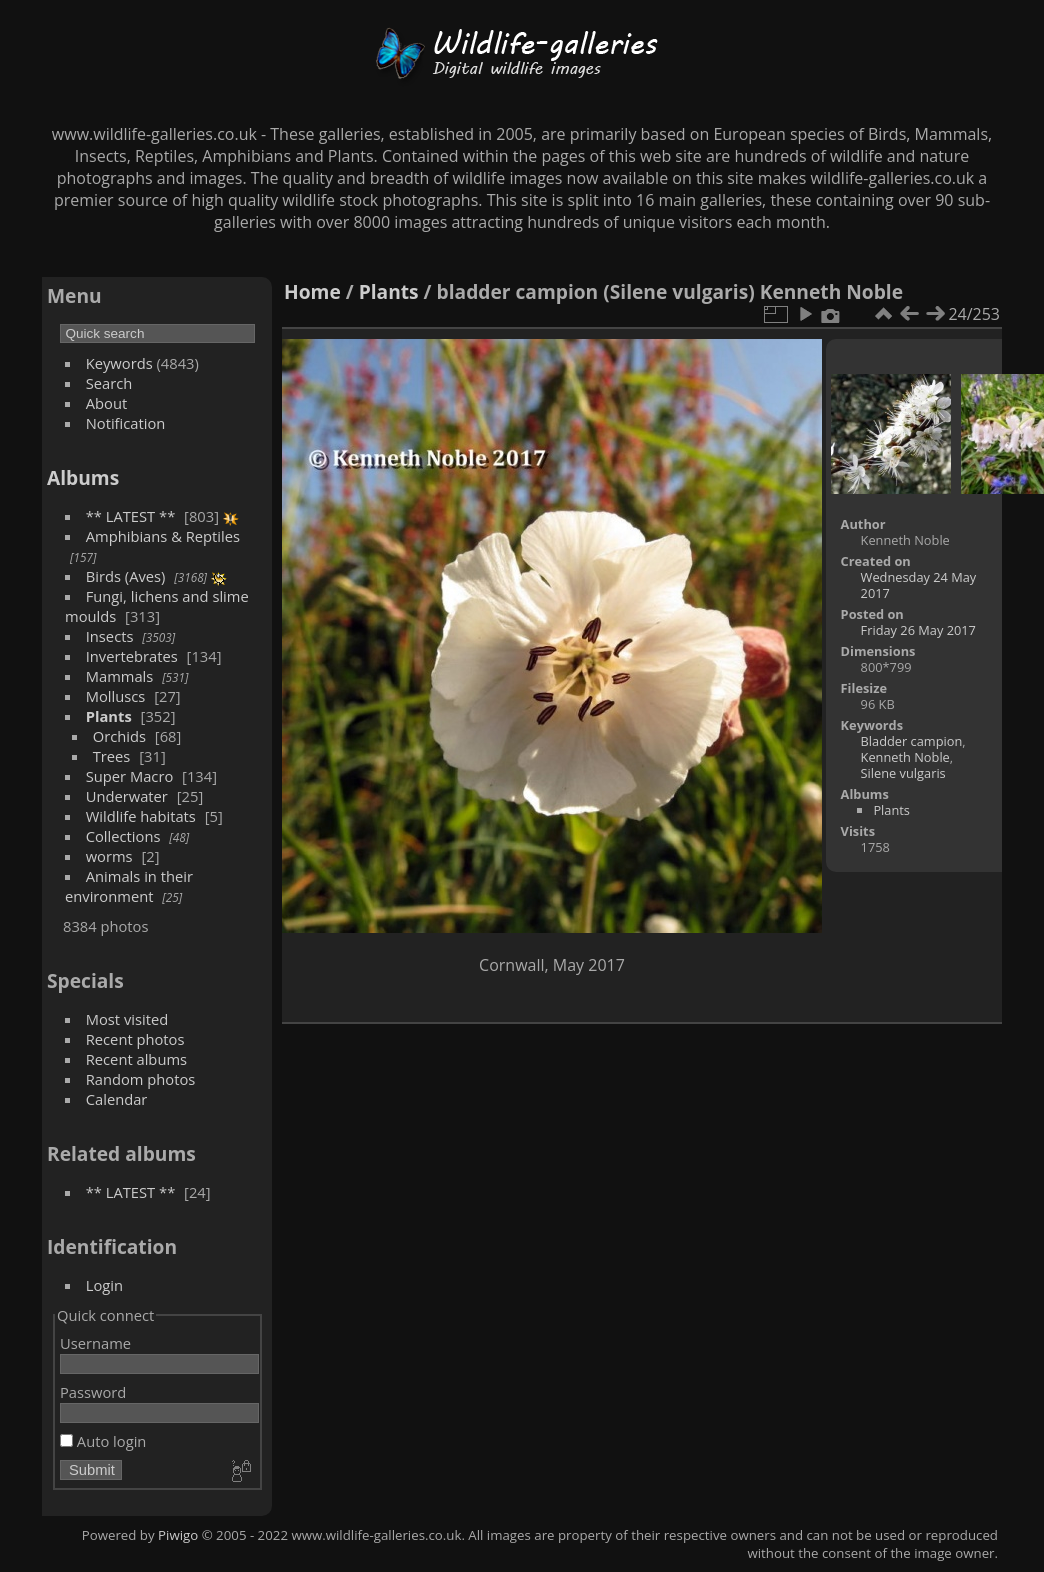 This screenshot has width=1044, height=1572. Describe the element at coordinates (120, 676) in the screenshot. I see `Mammals` at that location.